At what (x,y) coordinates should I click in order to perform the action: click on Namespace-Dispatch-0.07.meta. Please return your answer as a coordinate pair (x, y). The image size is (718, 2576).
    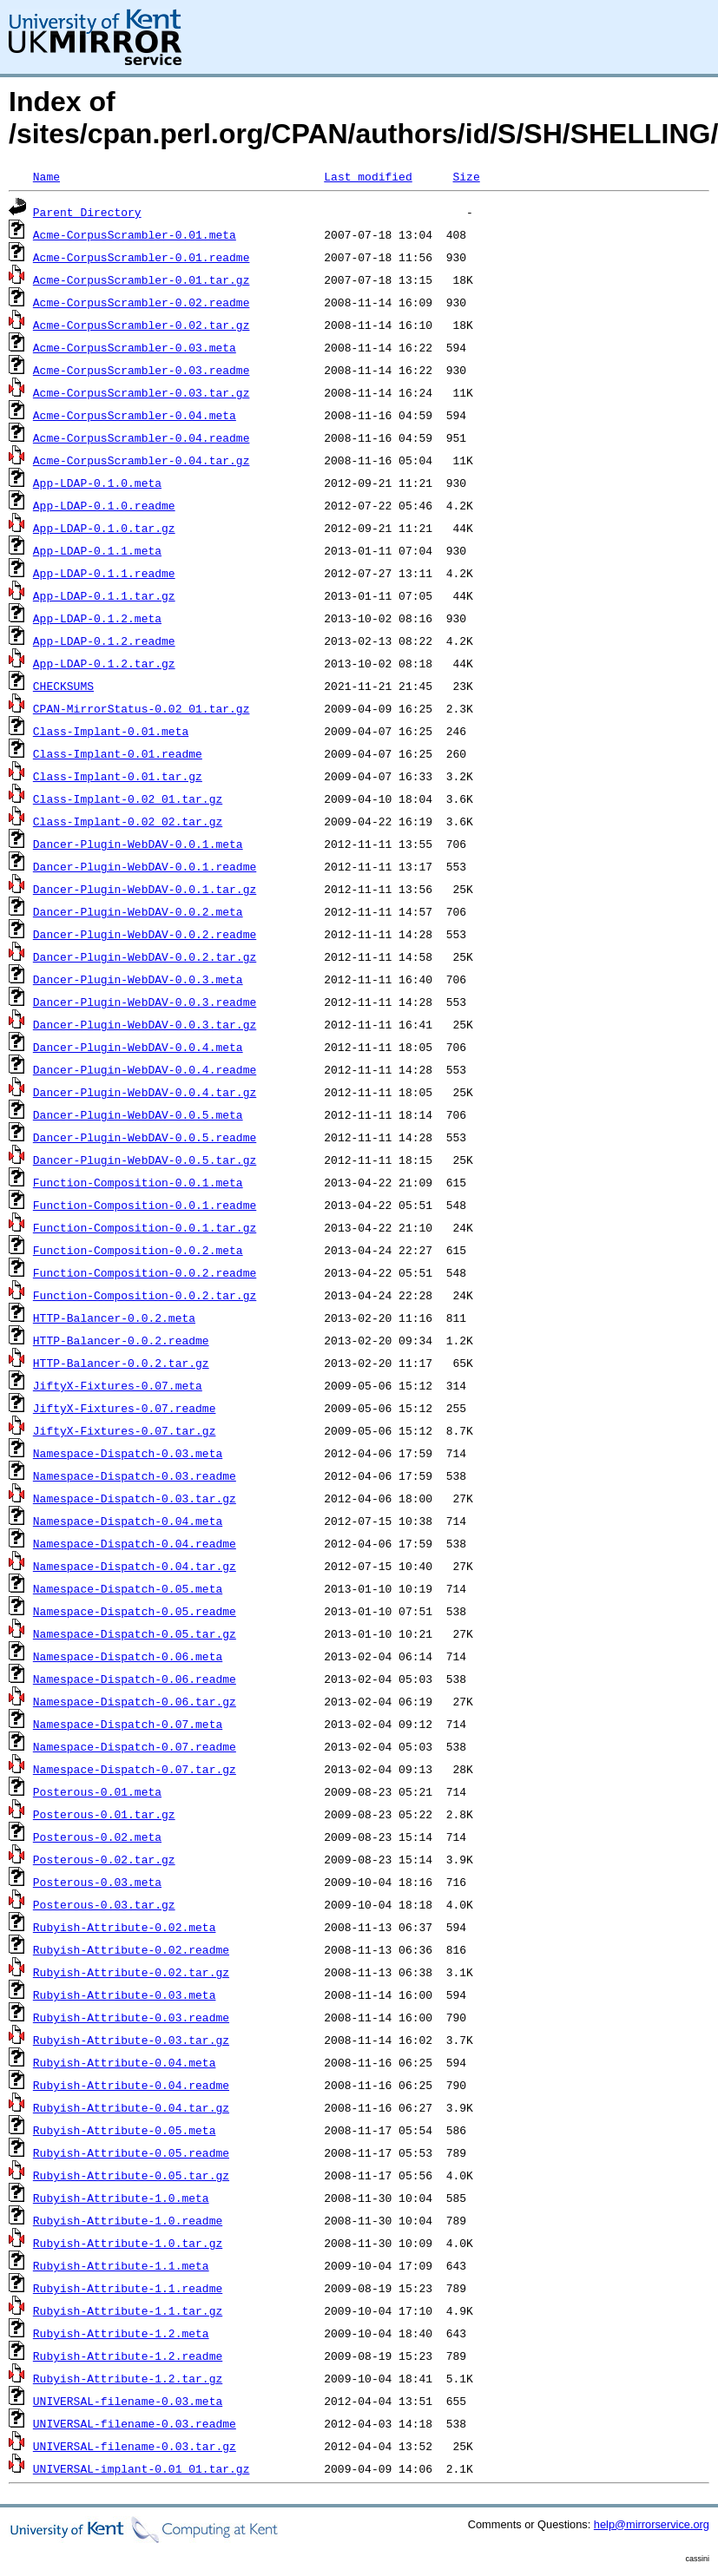
    Looking at the image, I should click on (127, 1724).